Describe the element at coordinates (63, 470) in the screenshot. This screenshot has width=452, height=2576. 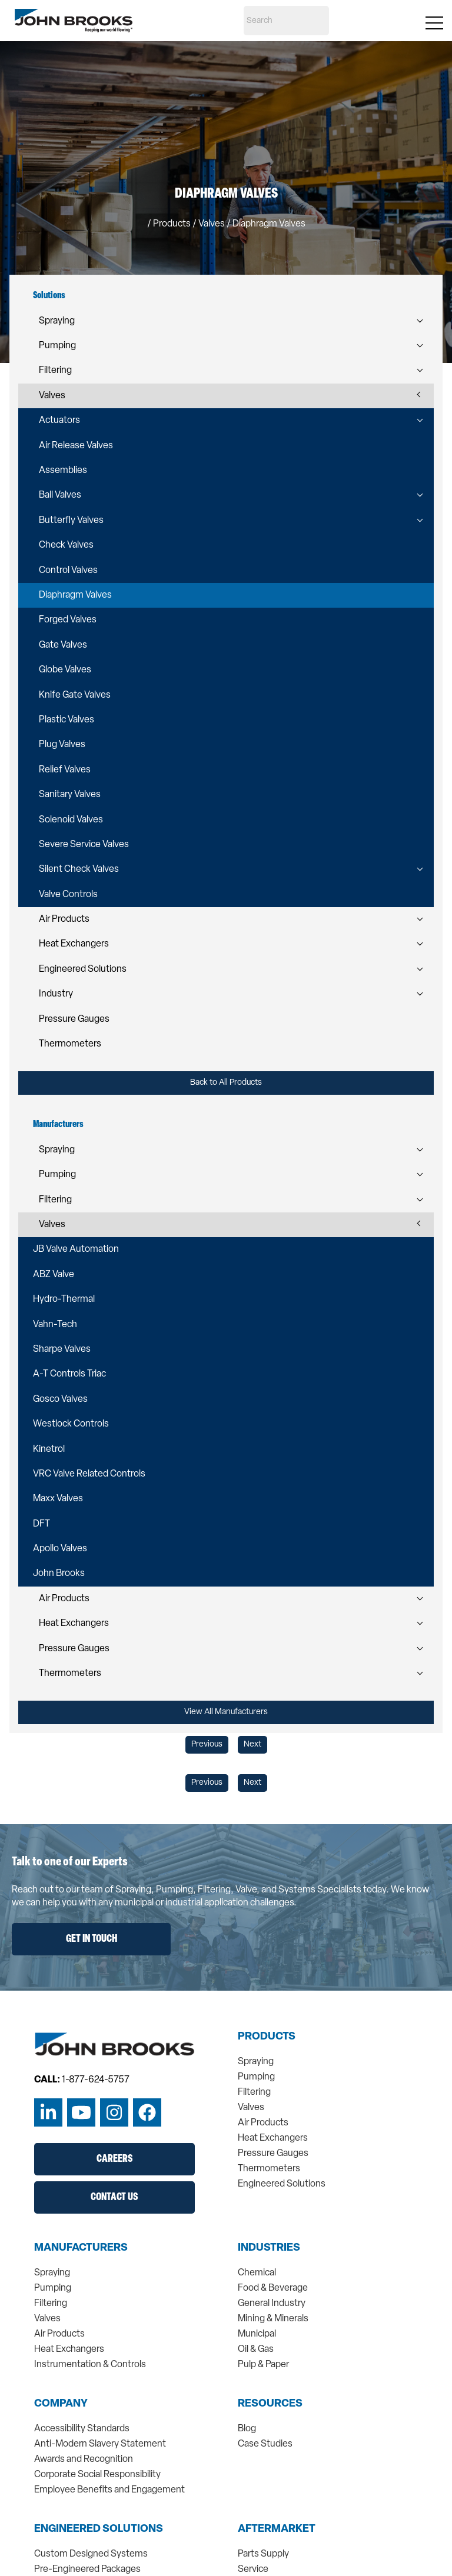
I see `Assemblies` at that location.